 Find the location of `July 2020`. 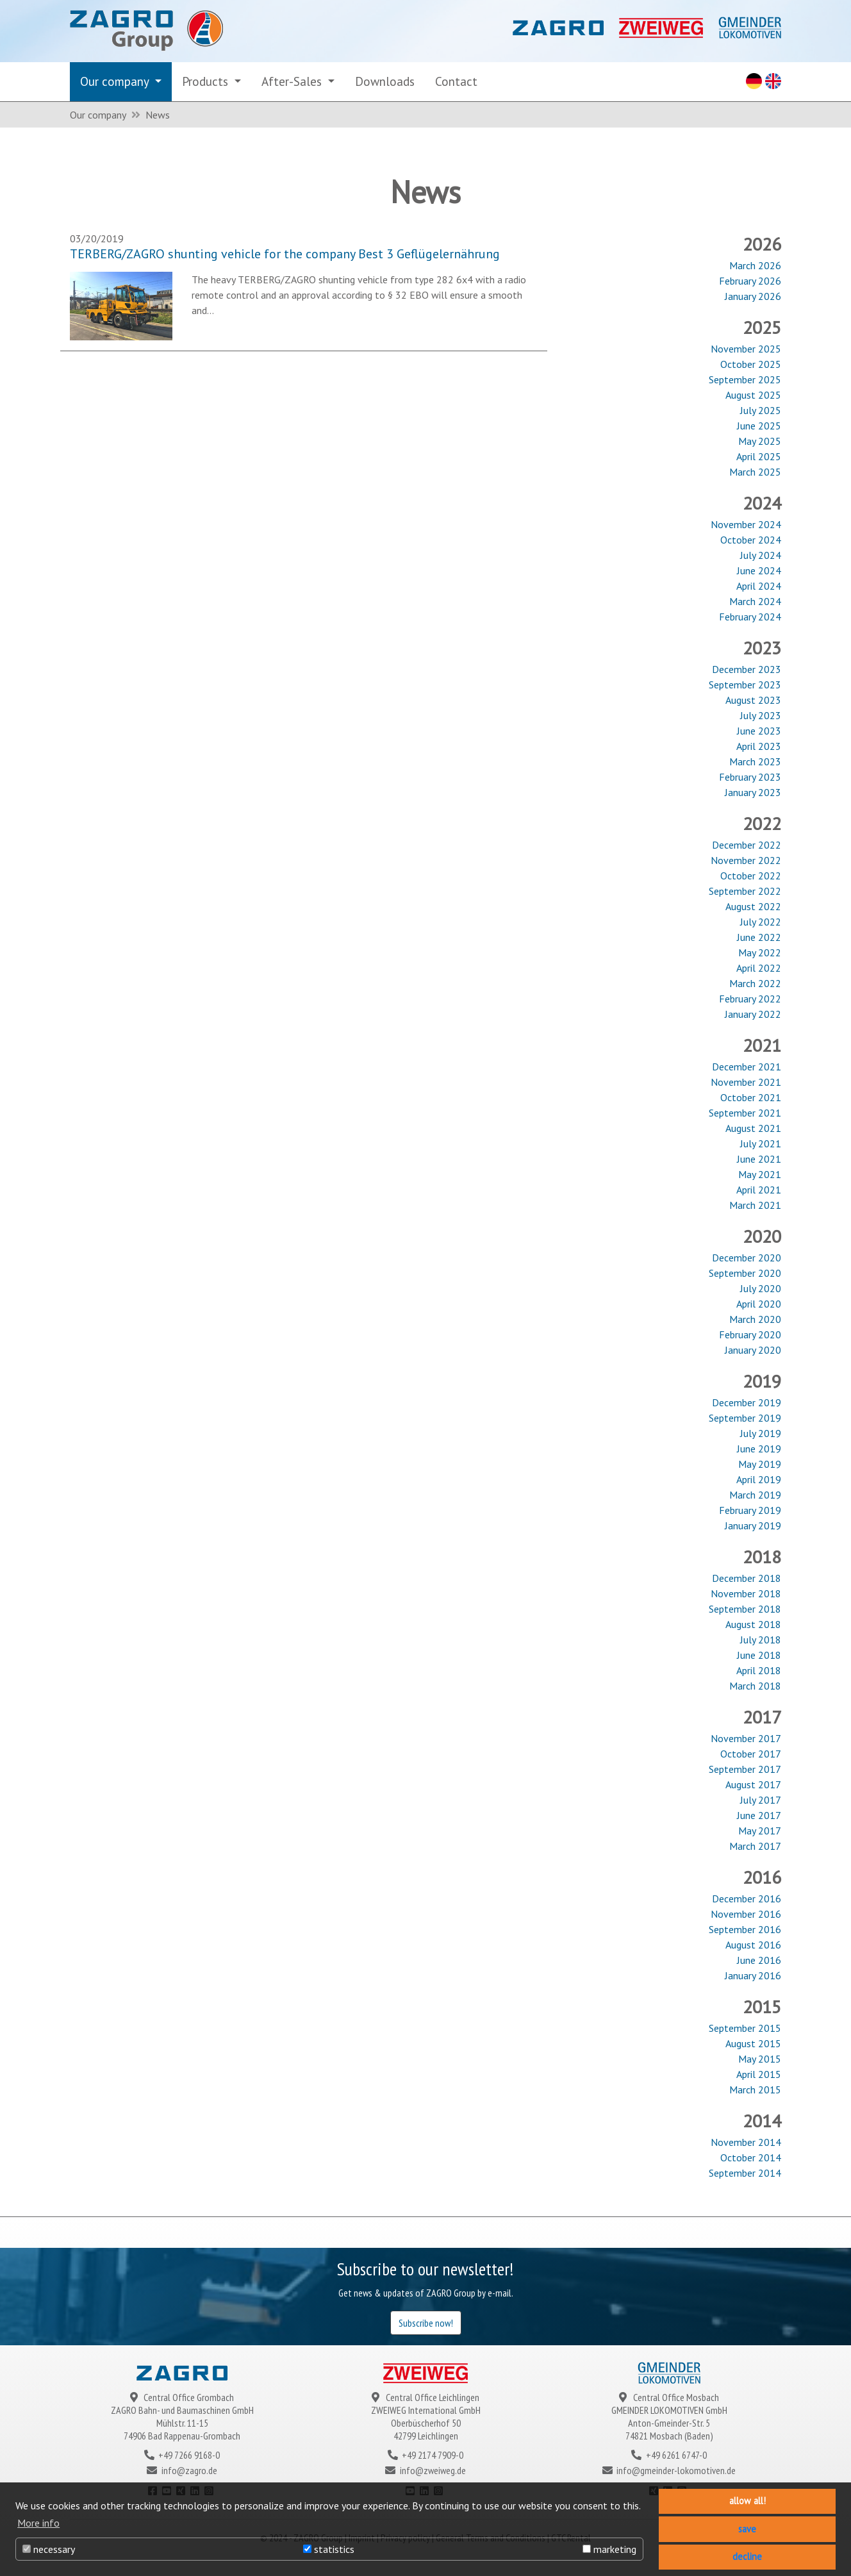

July 2020 is located at coordinates (760, 1288).